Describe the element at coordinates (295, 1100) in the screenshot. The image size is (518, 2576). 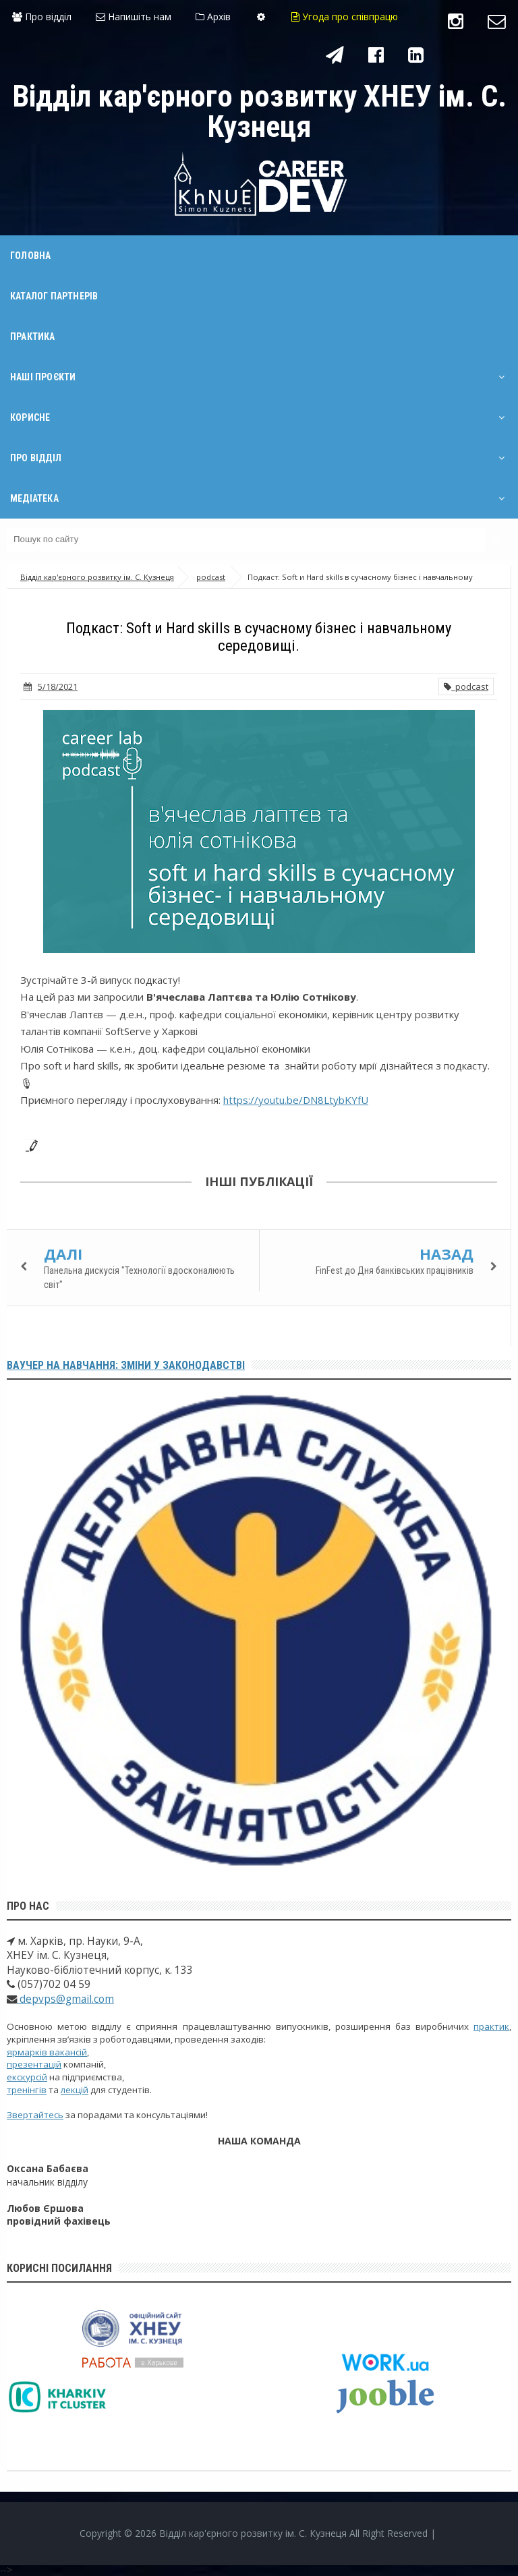
I see `https://youtu.be/DN8LtybKYfU` at that location.